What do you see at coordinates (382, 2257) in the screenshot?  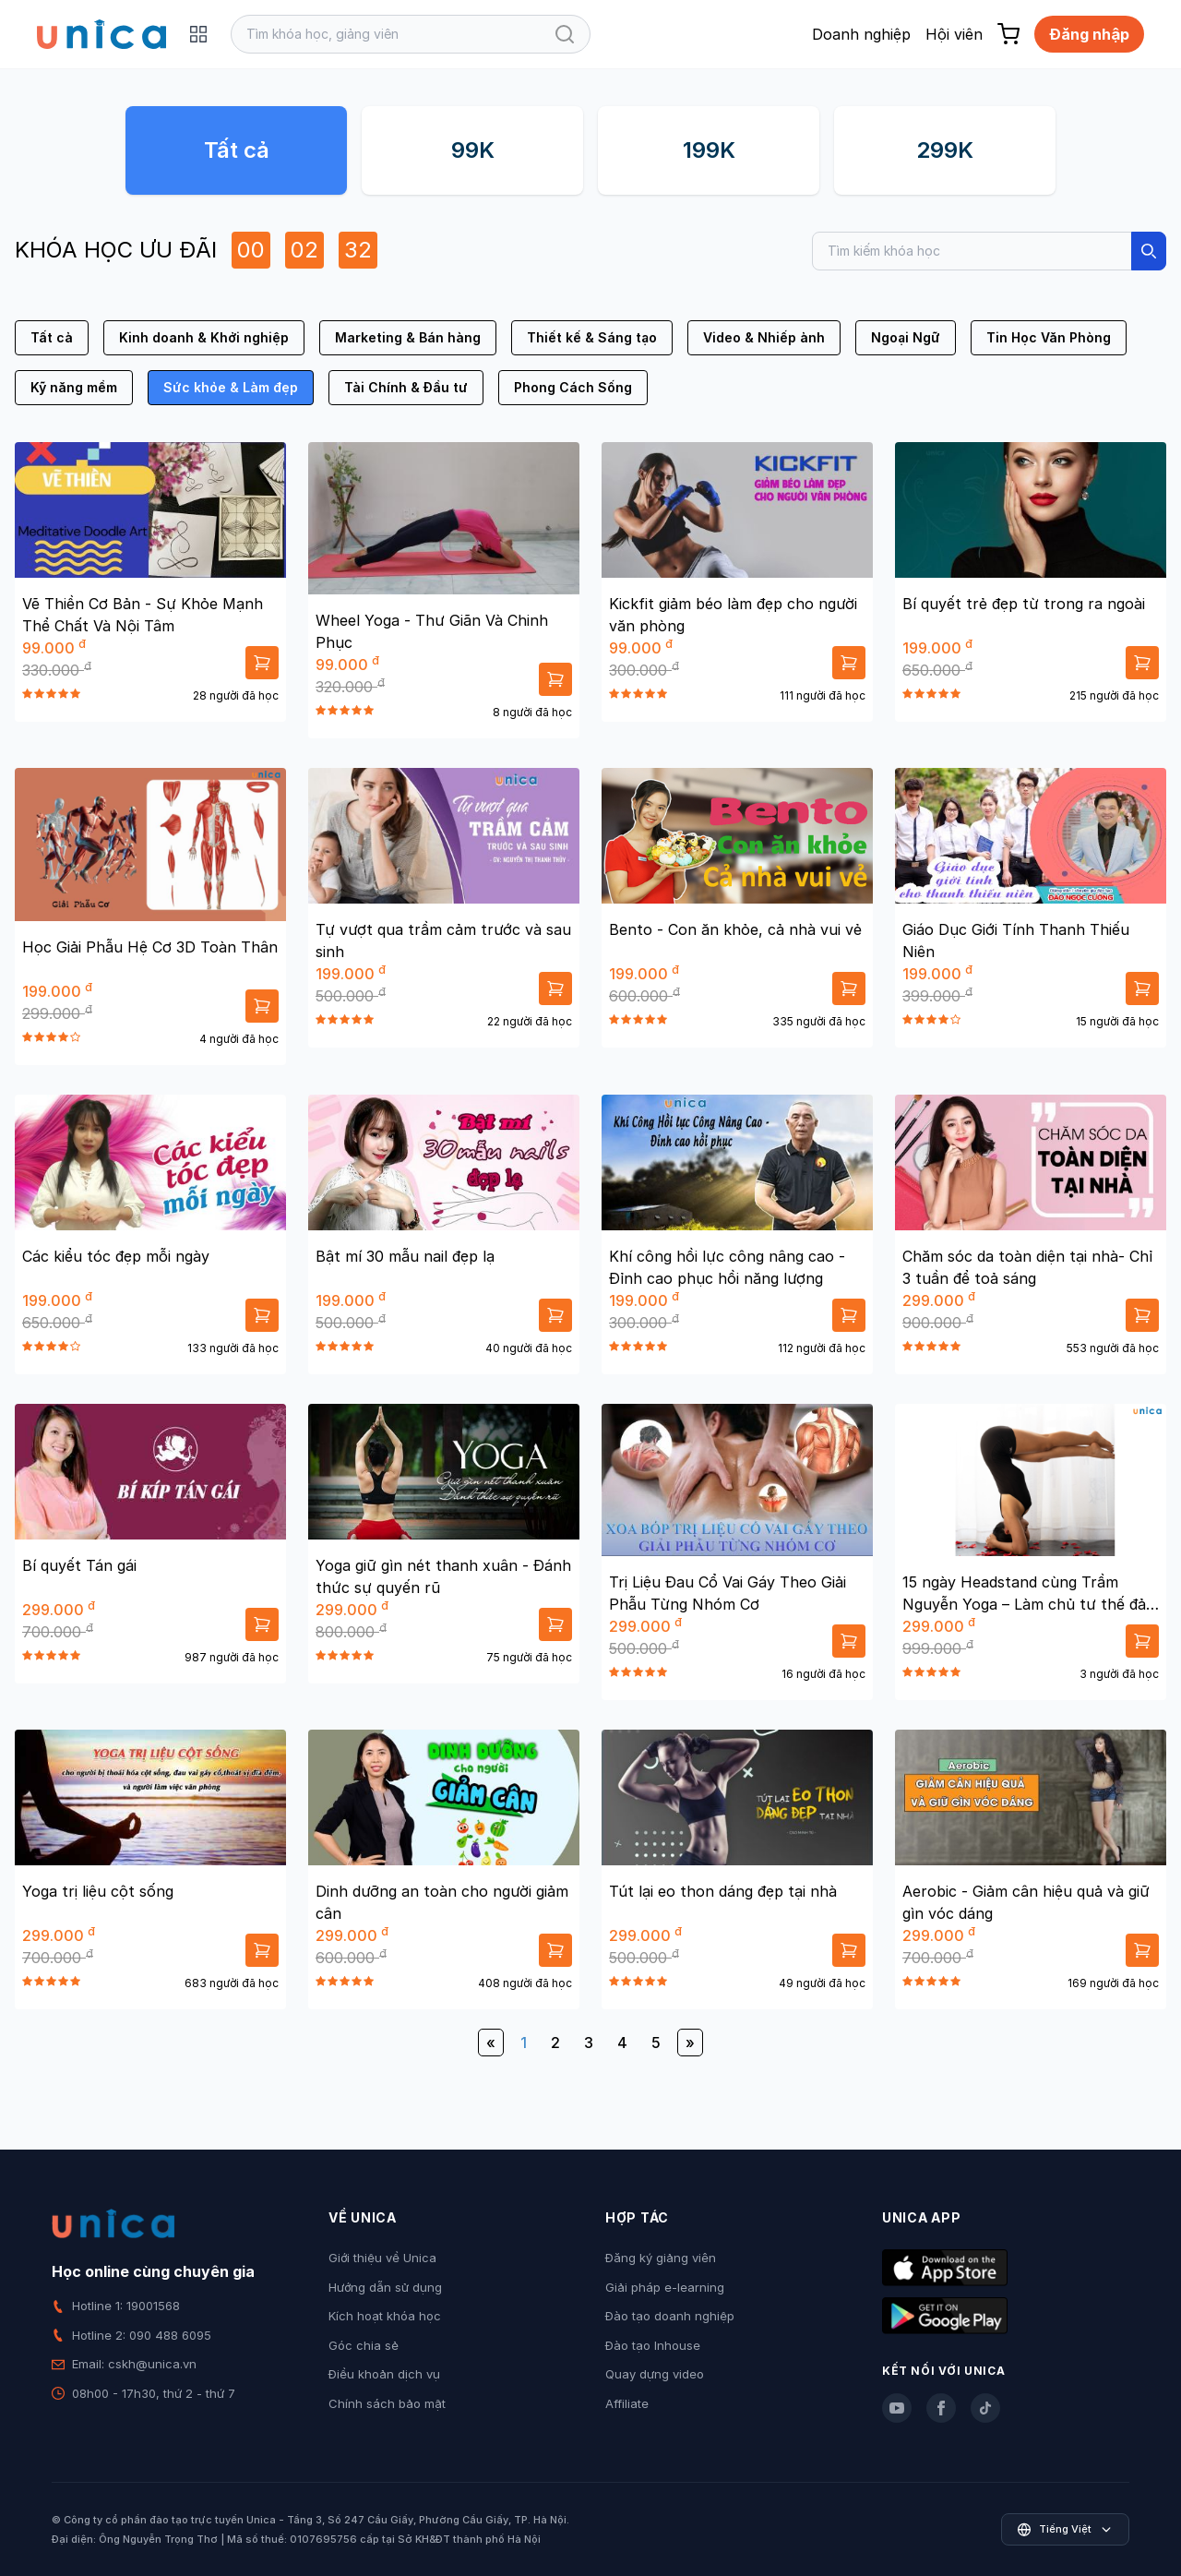 I see `Giới thiệu về Unica` at bounding box center [382, 2257].